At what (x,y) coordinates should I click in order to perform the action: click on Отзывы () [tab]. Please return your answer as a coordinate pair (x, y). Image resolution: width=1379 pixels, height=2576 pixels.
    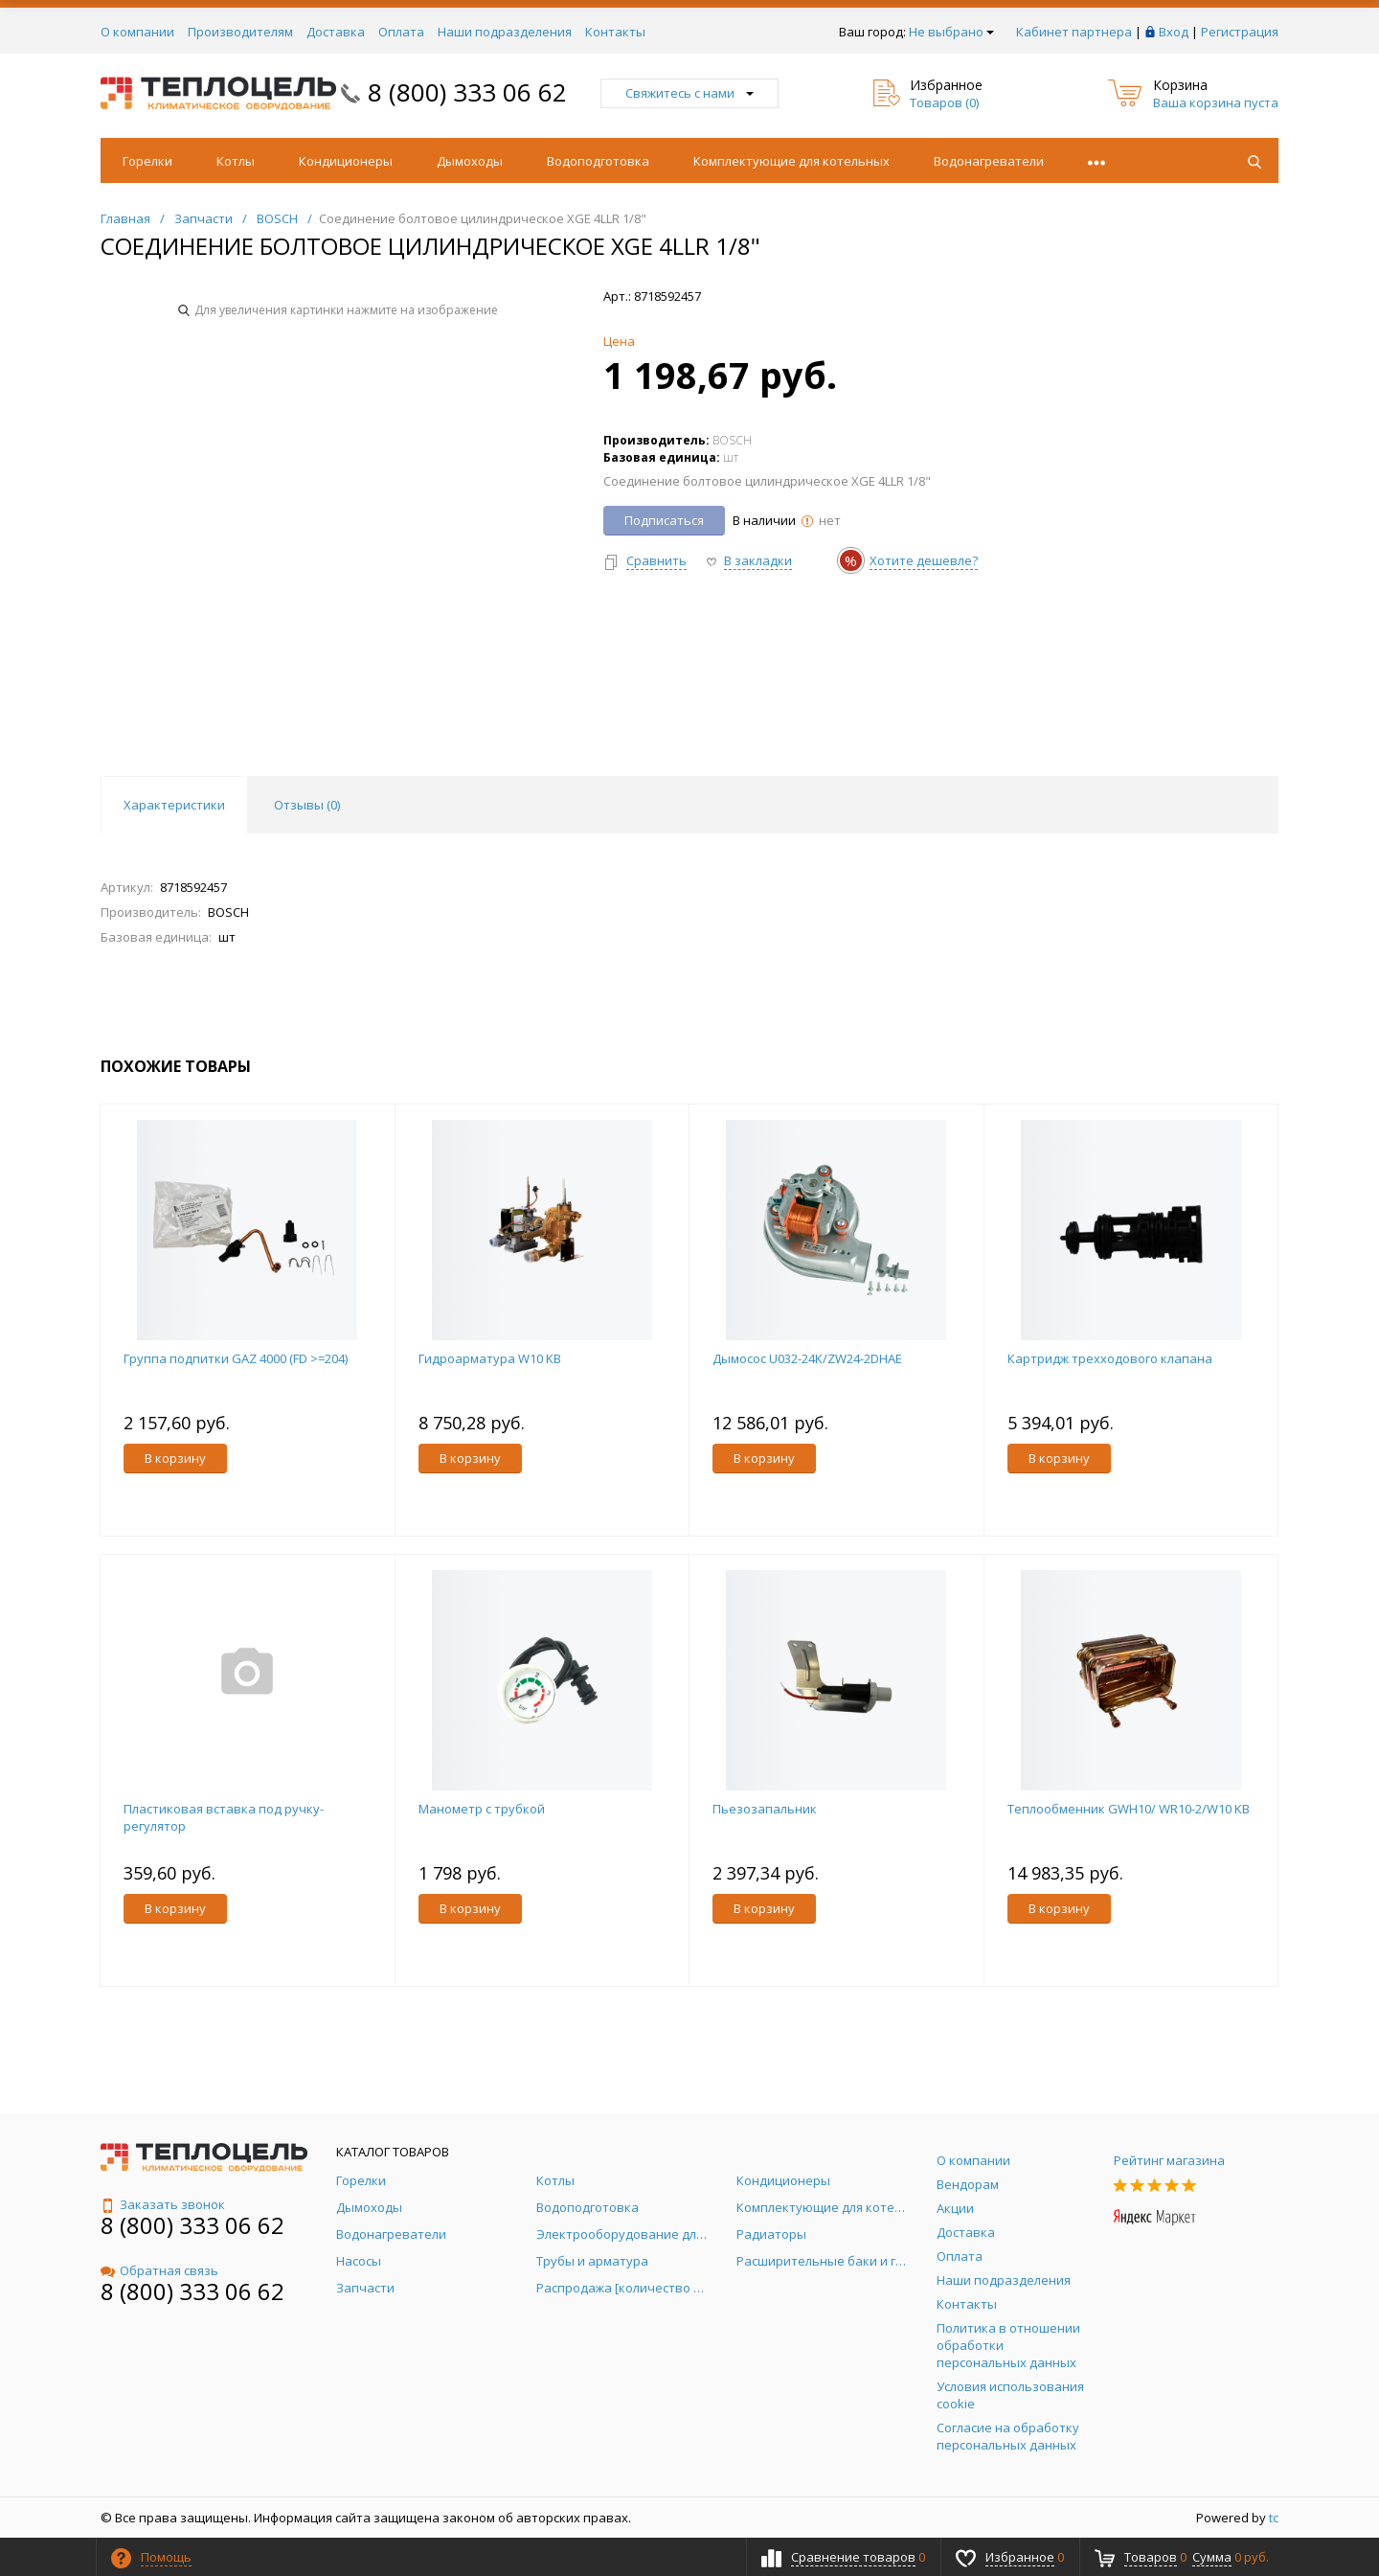
    Looking at the image, I should click on (307, 804).